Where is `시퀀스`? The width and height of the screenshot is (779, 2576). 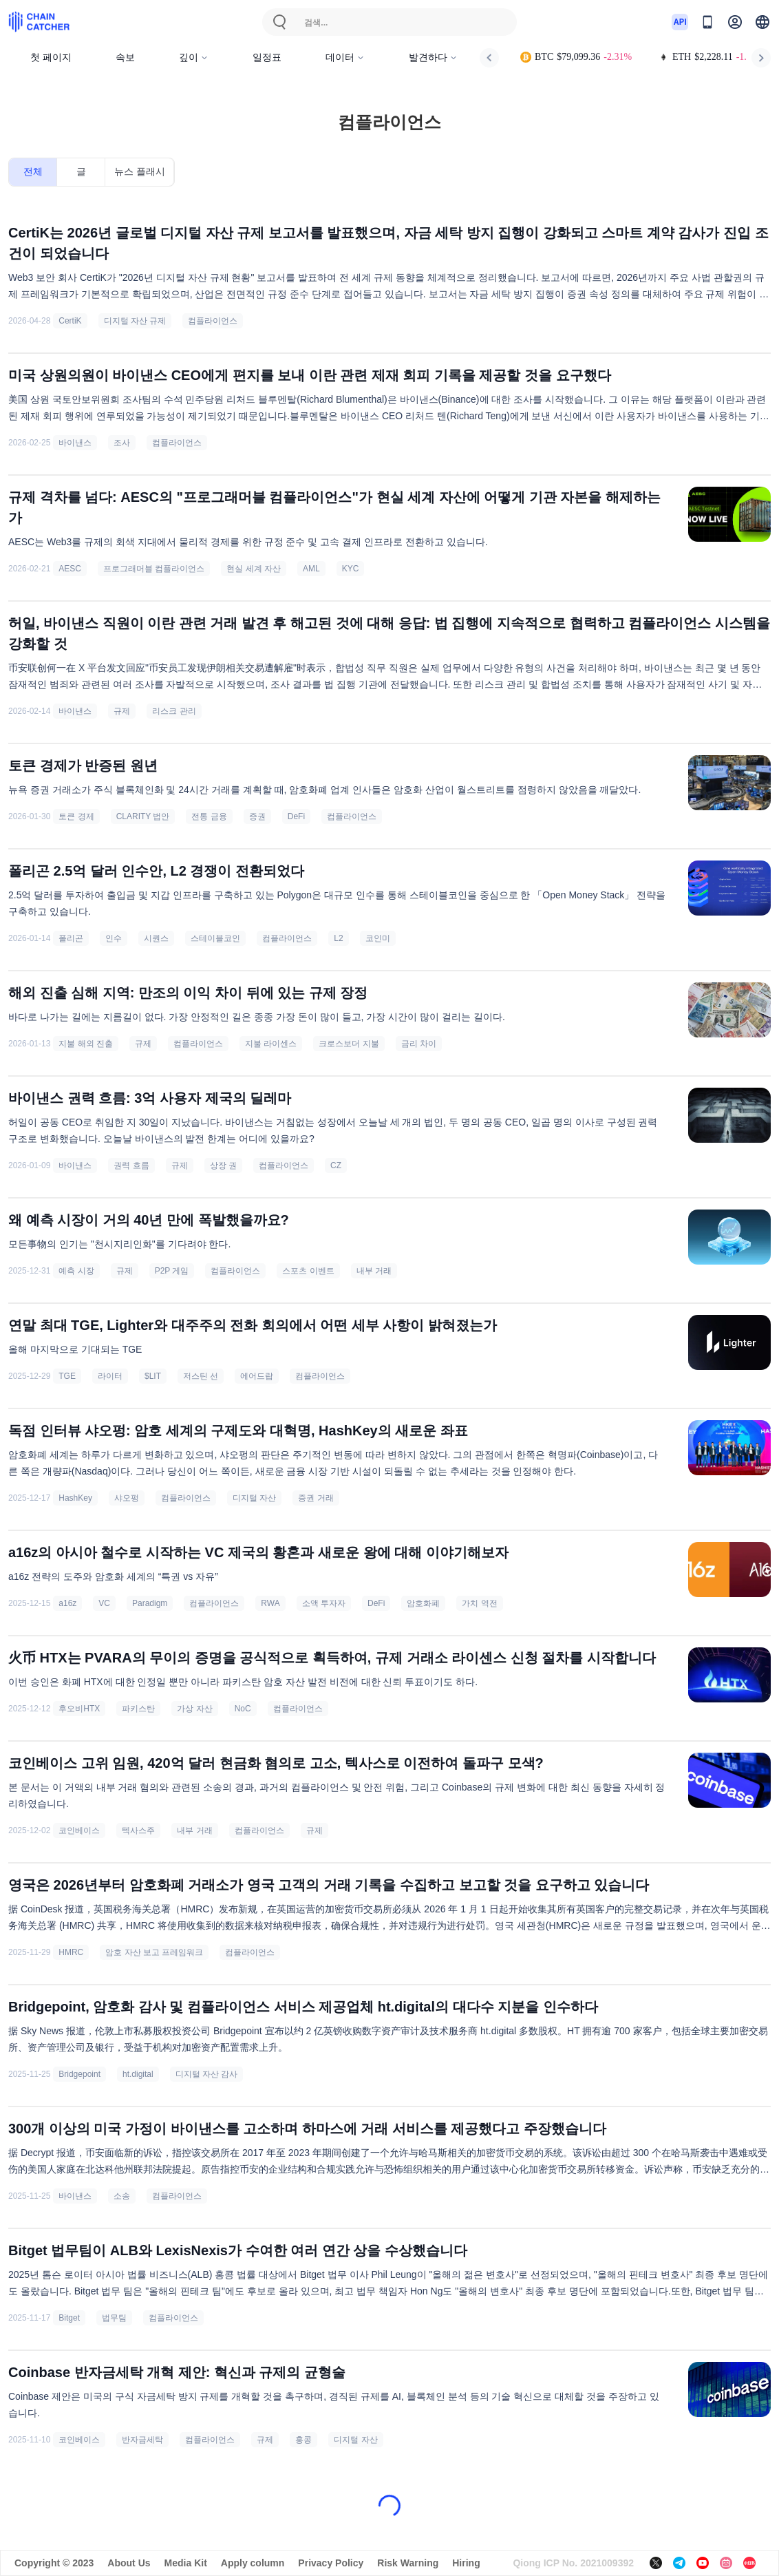 시퀀스 is located at coordinates (156, 938).